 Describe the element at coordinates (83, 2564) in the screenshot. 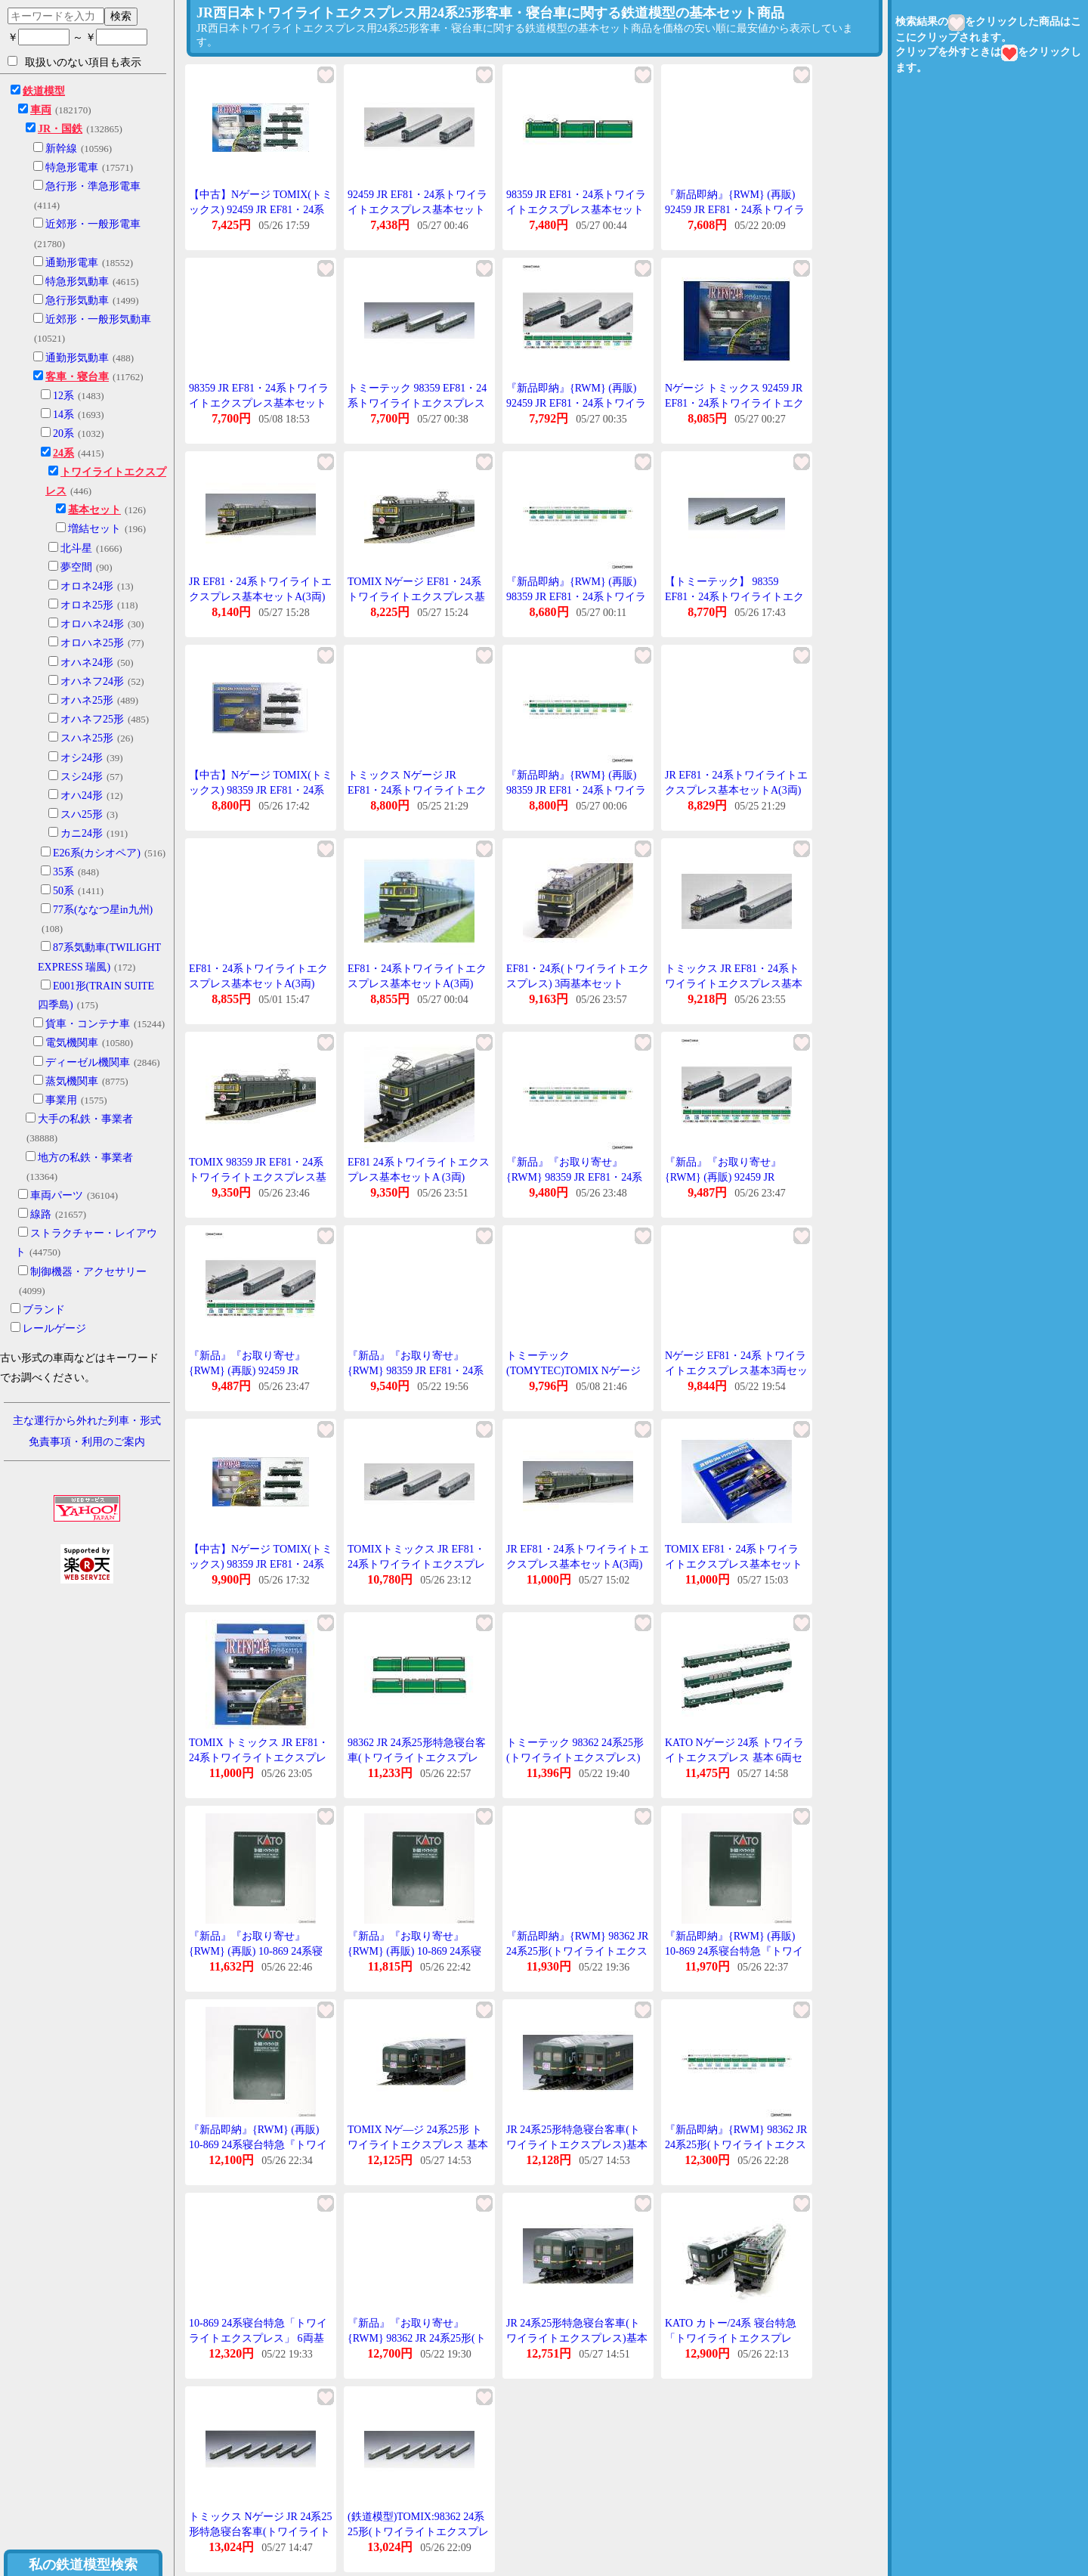

I see `私の鉄道模型検索` at that location.